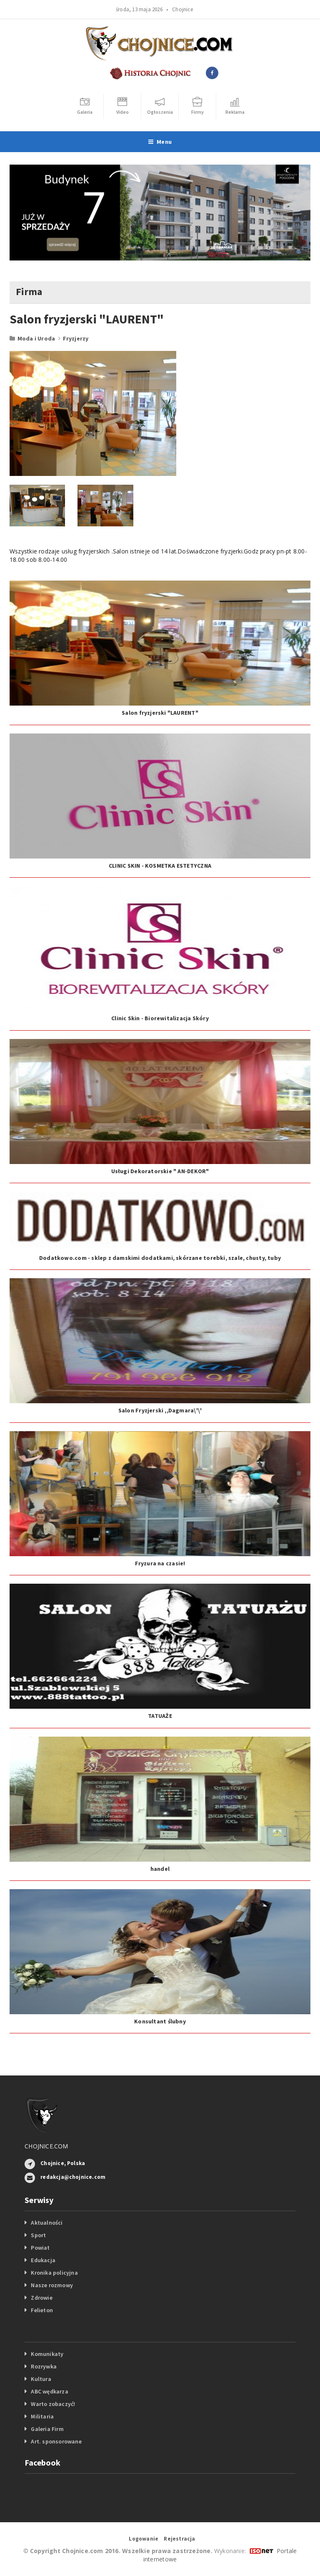 The image size is (320, 2576). I want to click on Militaria, so click(42, 2416).